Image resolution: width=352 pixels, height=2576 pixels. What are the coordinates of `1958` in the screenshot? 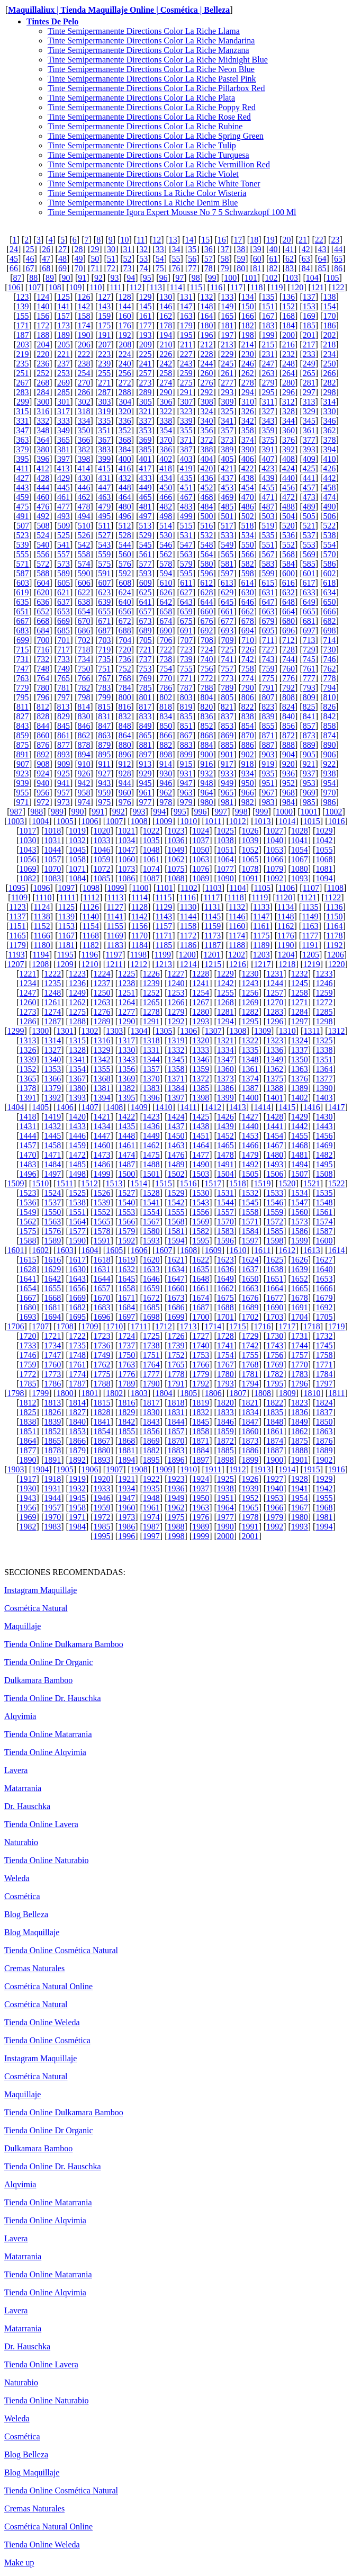 It's located at (77, 1507).